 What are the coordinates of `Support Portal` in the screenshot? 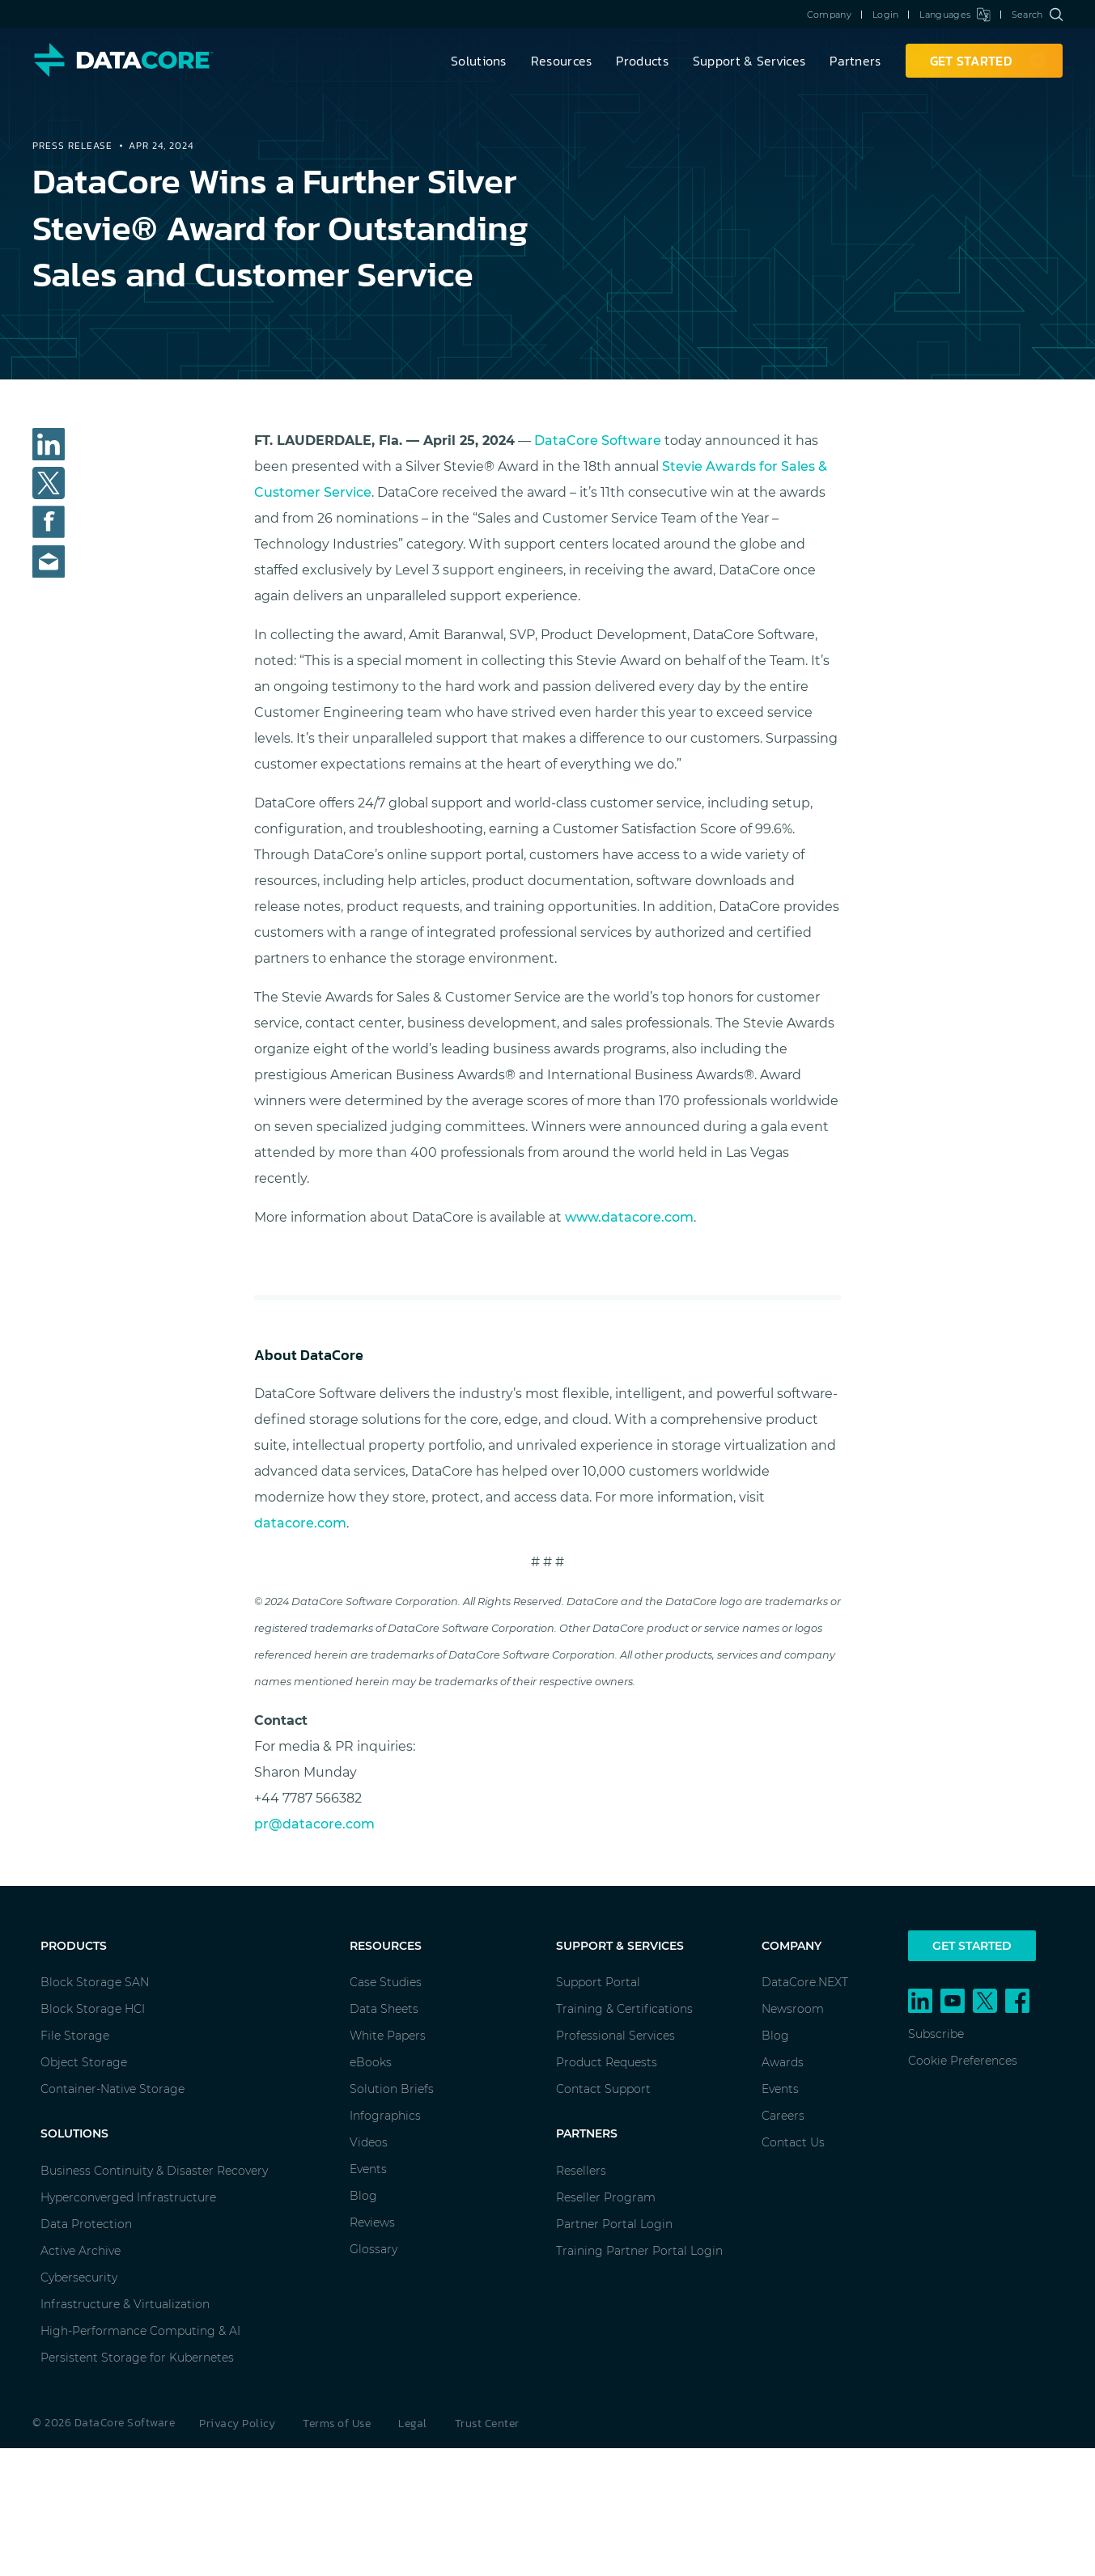 It's located at (598, 1982).